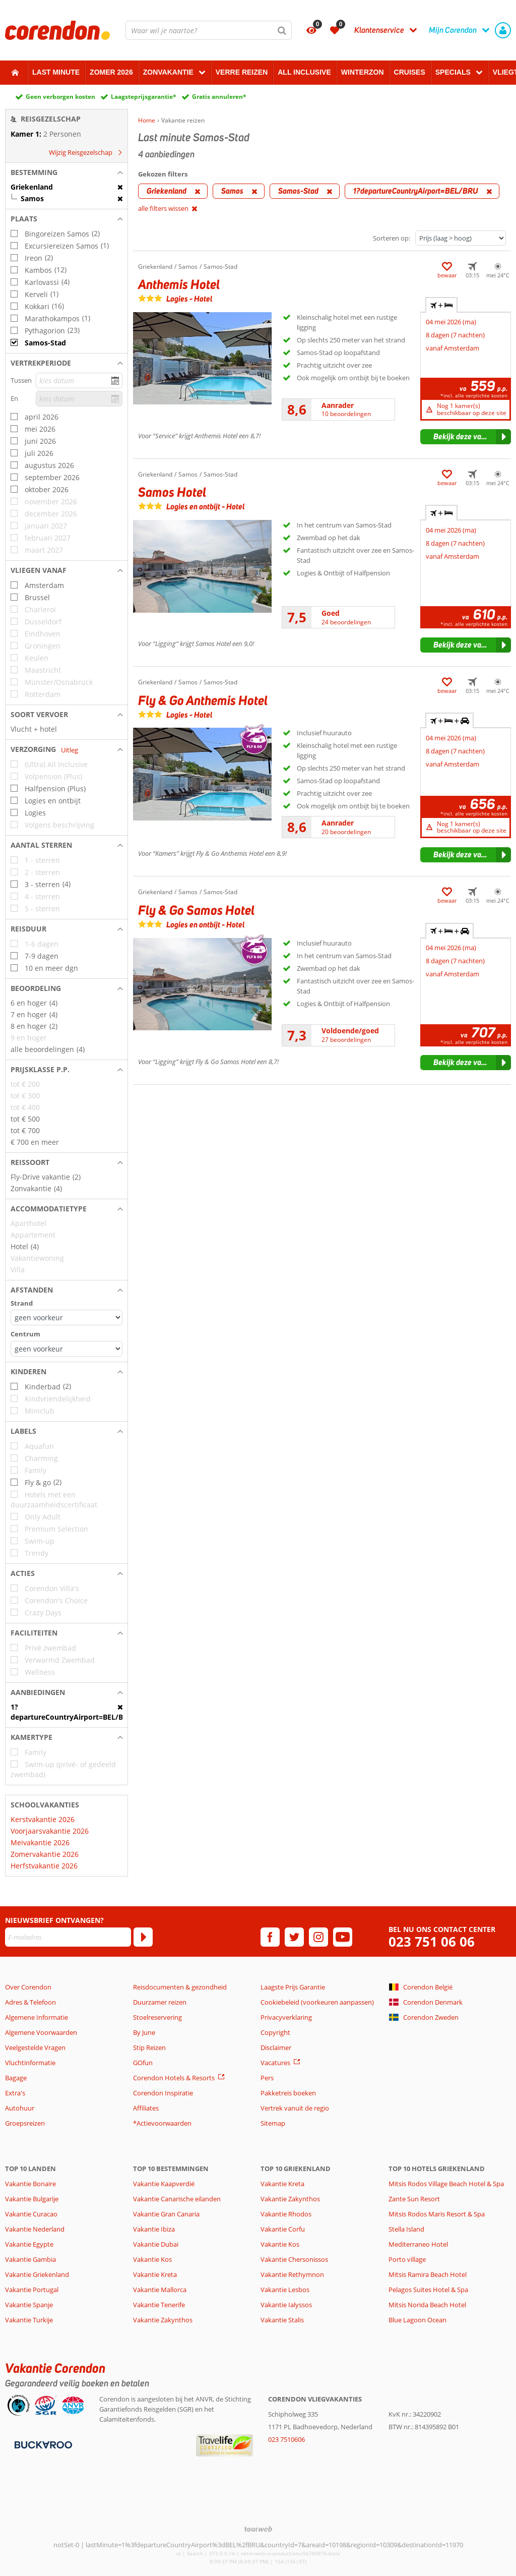 The image size is (516, 2576). I want to click on [Abonneren], so click(143, 1937).